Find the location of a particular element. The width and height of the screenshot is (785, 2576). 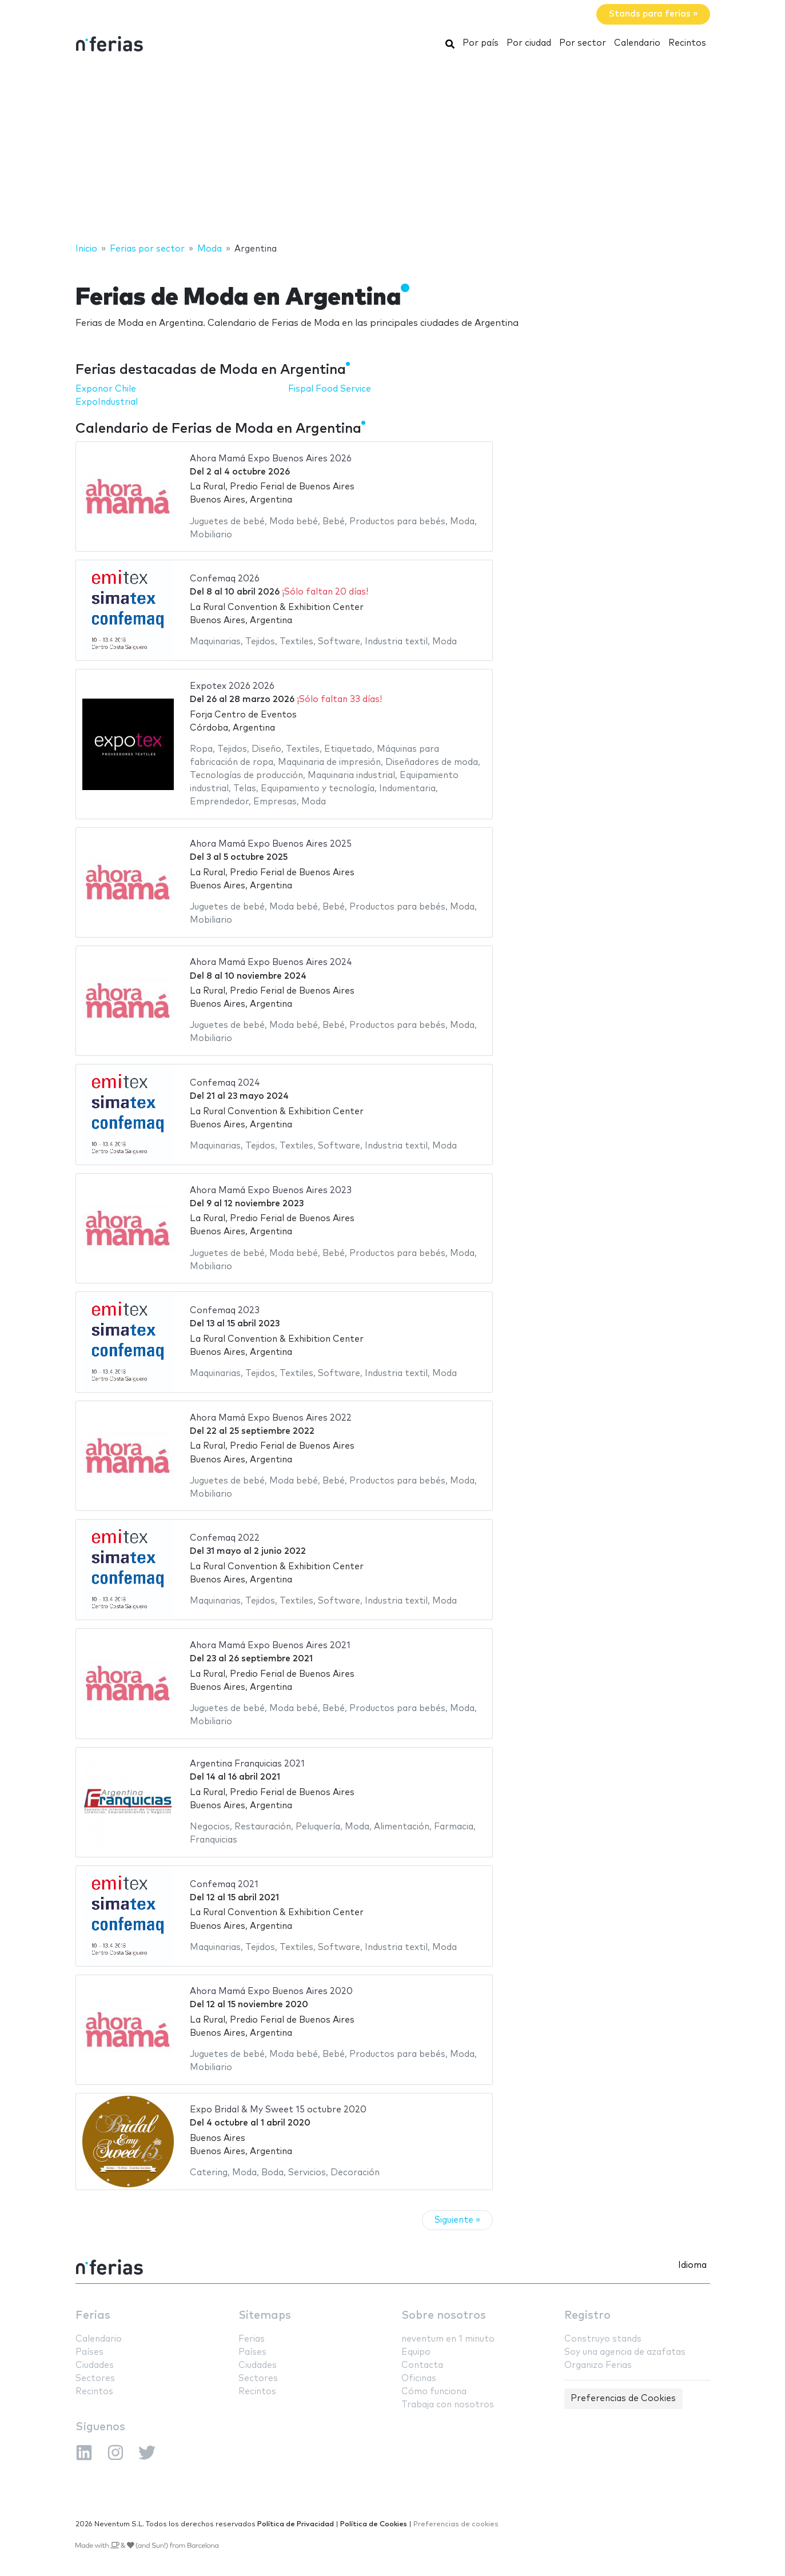

Por ciudad is located at coordinates (529, 43).